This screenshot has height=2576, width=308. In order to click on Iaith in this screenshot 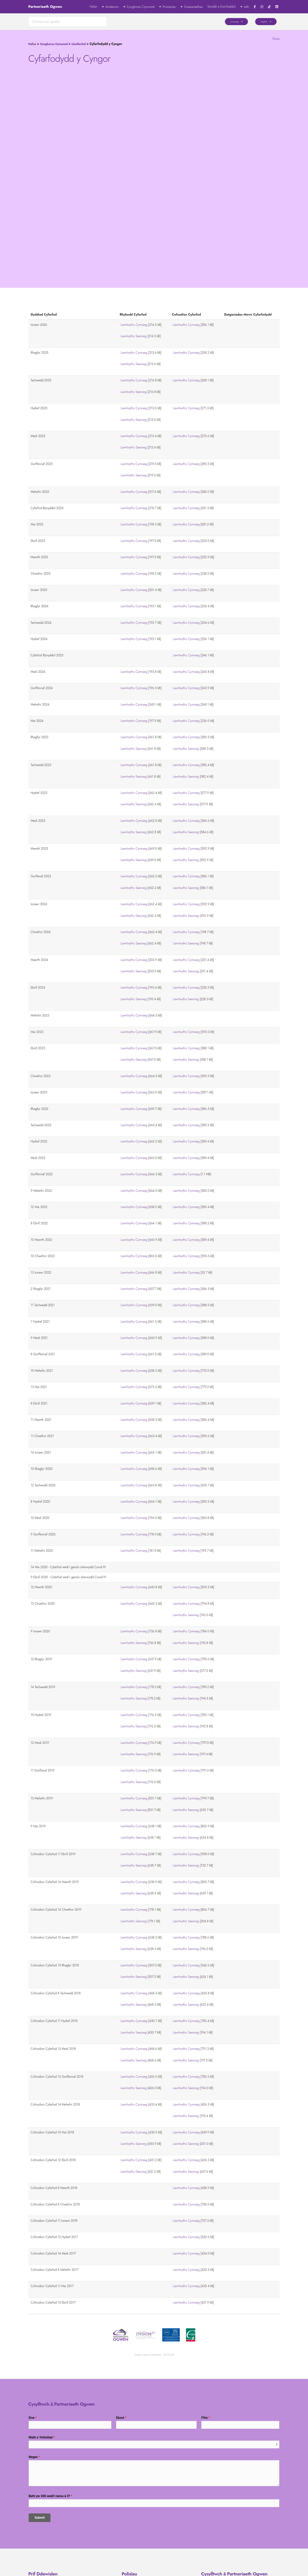, I will do `click(246, 7)`.